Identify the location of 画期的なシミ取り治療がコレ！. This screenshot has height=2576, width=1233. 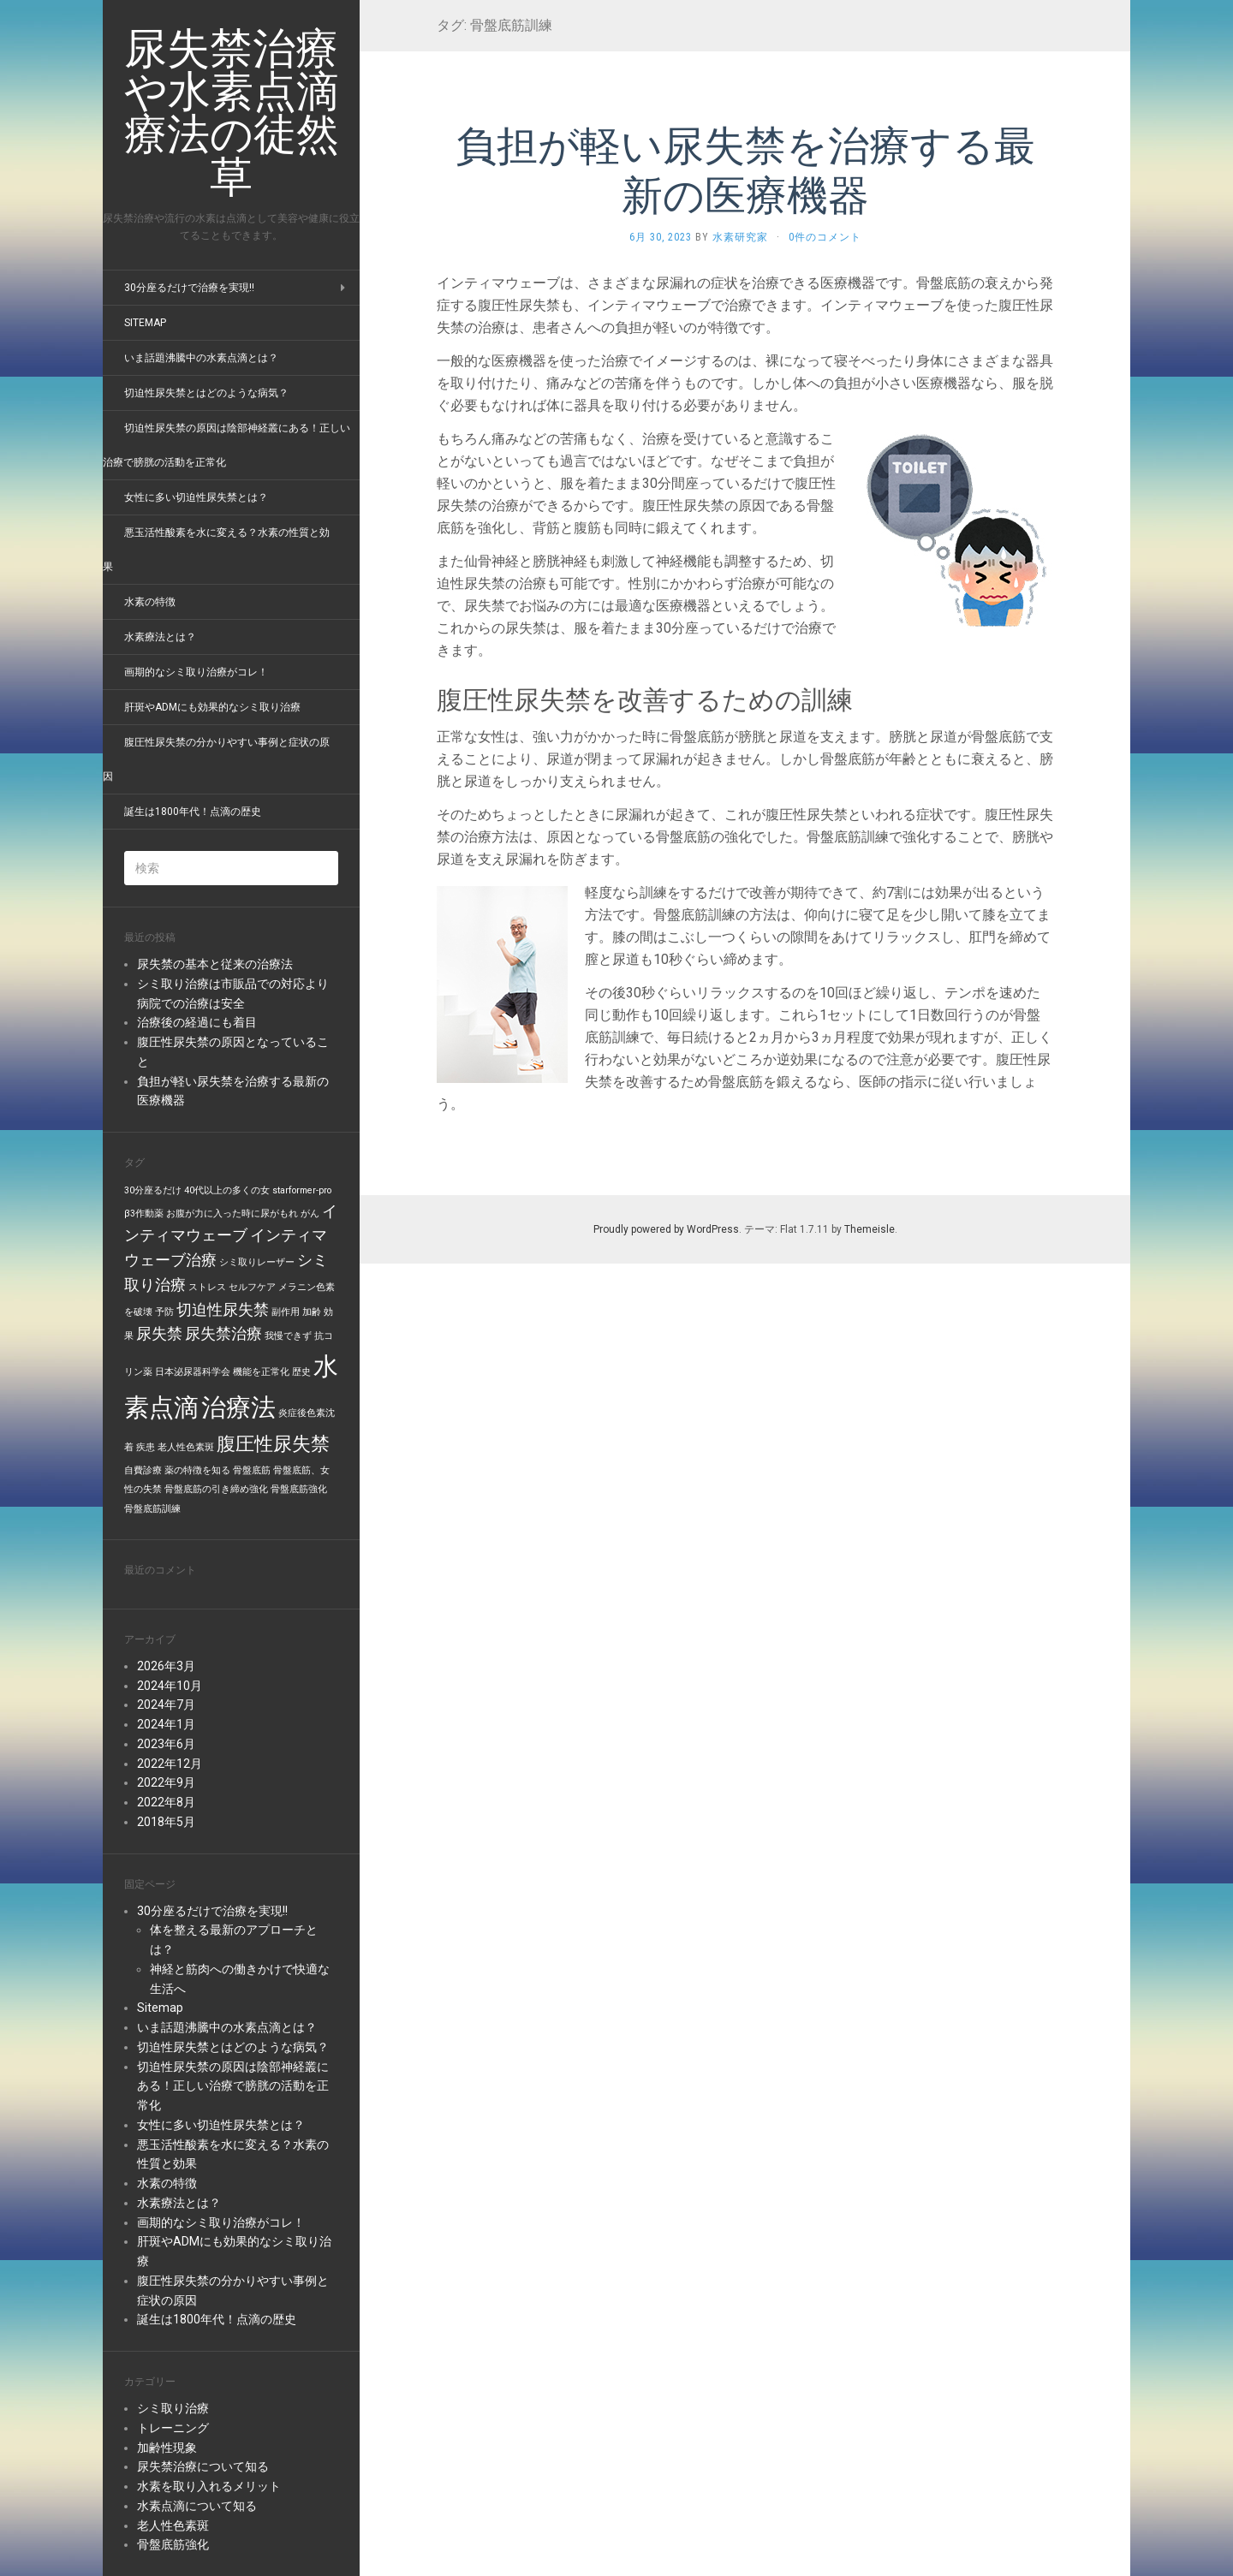
(196, 672).